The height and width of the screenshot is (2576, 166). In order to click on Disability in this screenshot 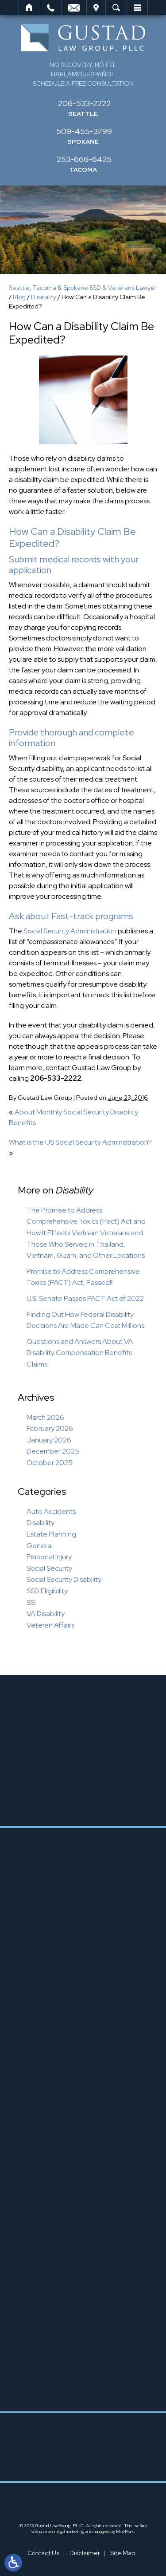, I will do `click(43, 297)`.